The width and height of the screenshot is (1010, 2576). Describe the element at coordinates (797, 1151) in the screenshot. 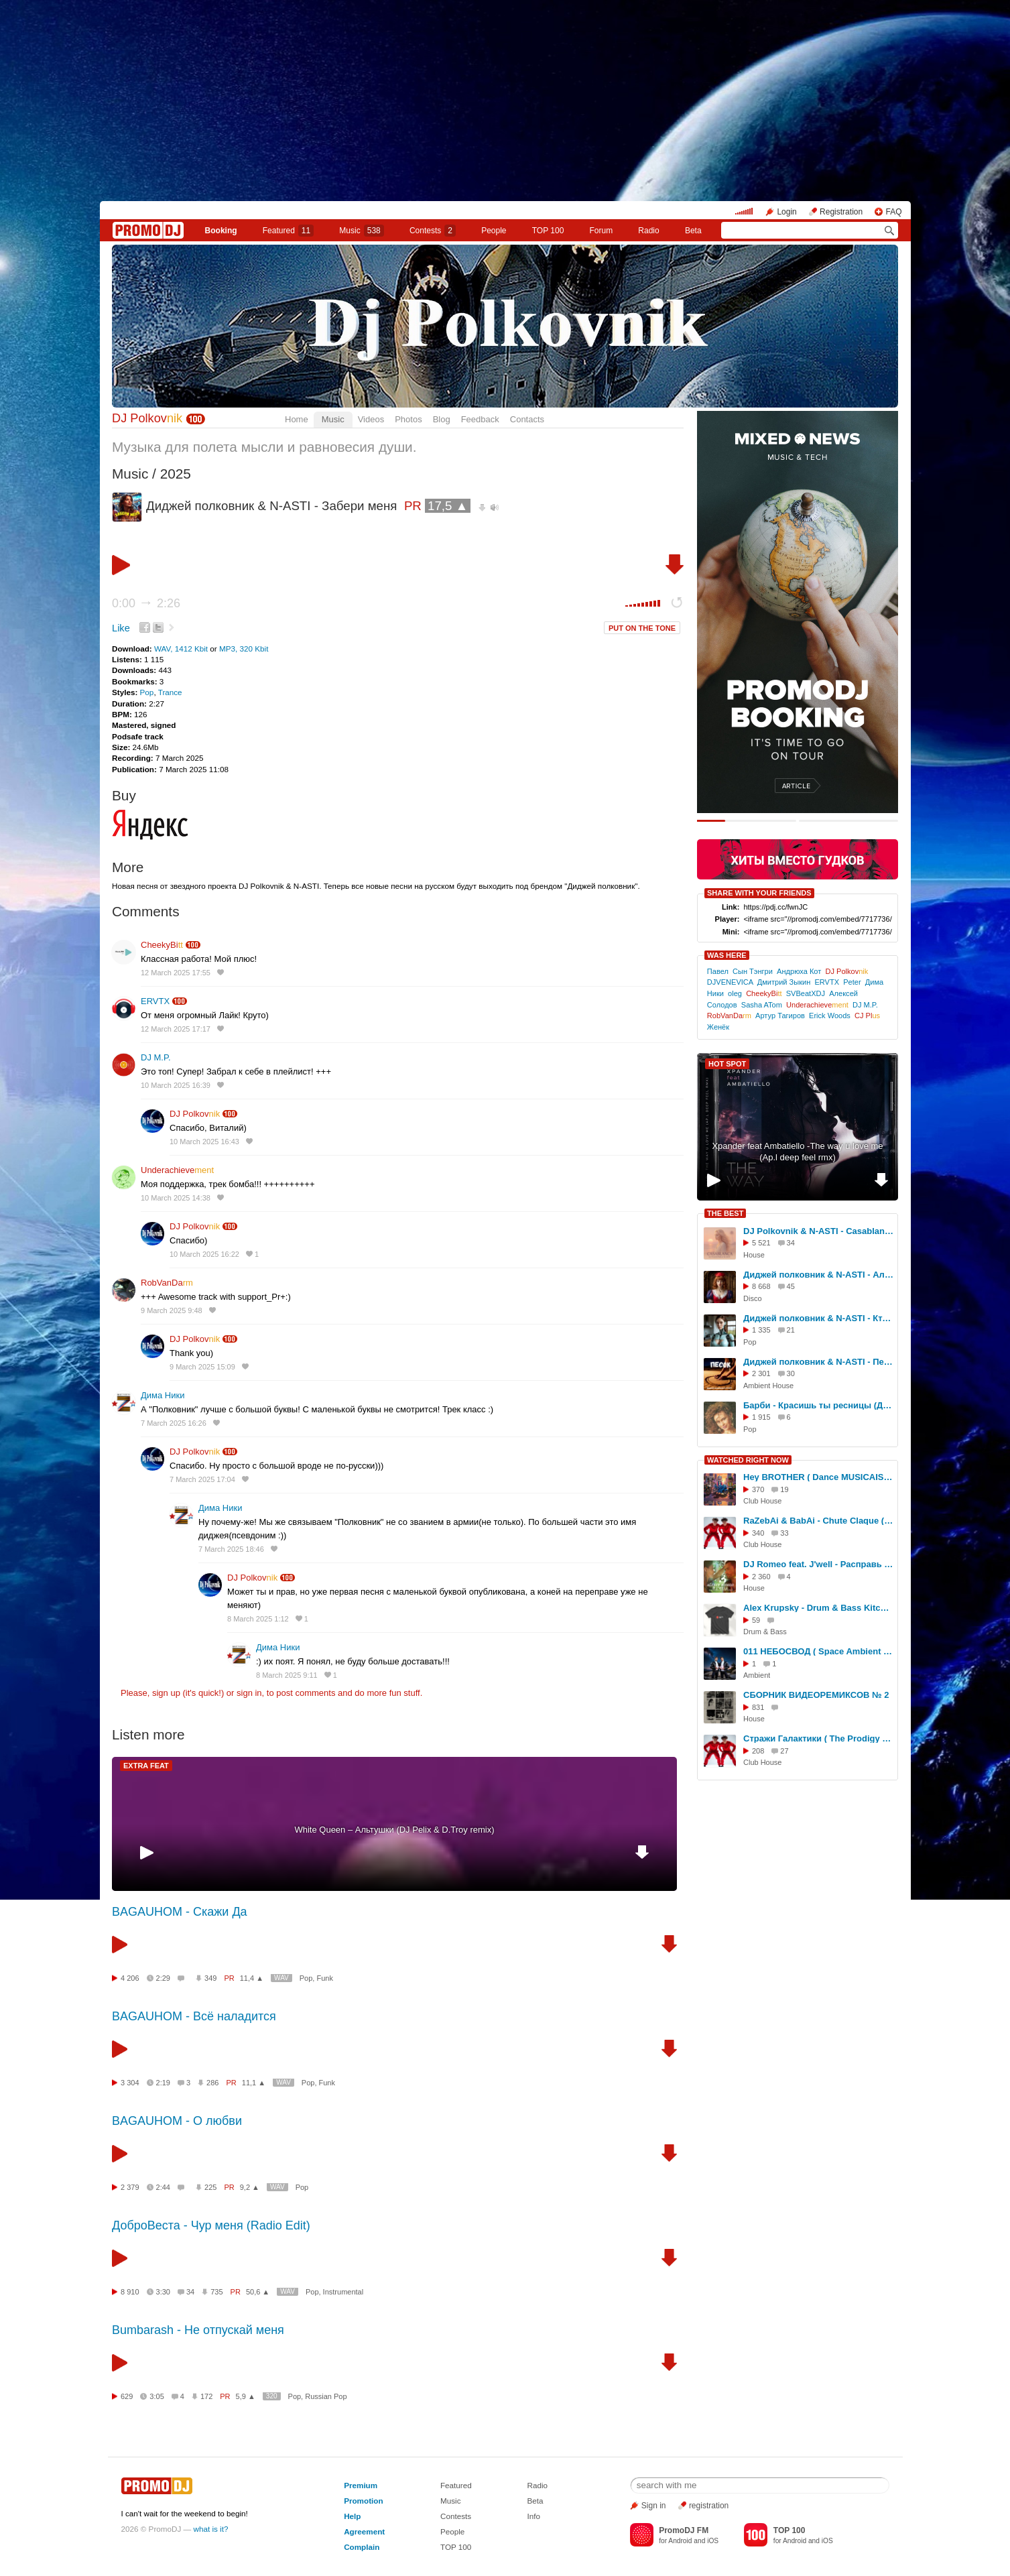

I see `Xpander feat Ambatiello -The way u love me (Ap.l deep feel rmx)` at that location.